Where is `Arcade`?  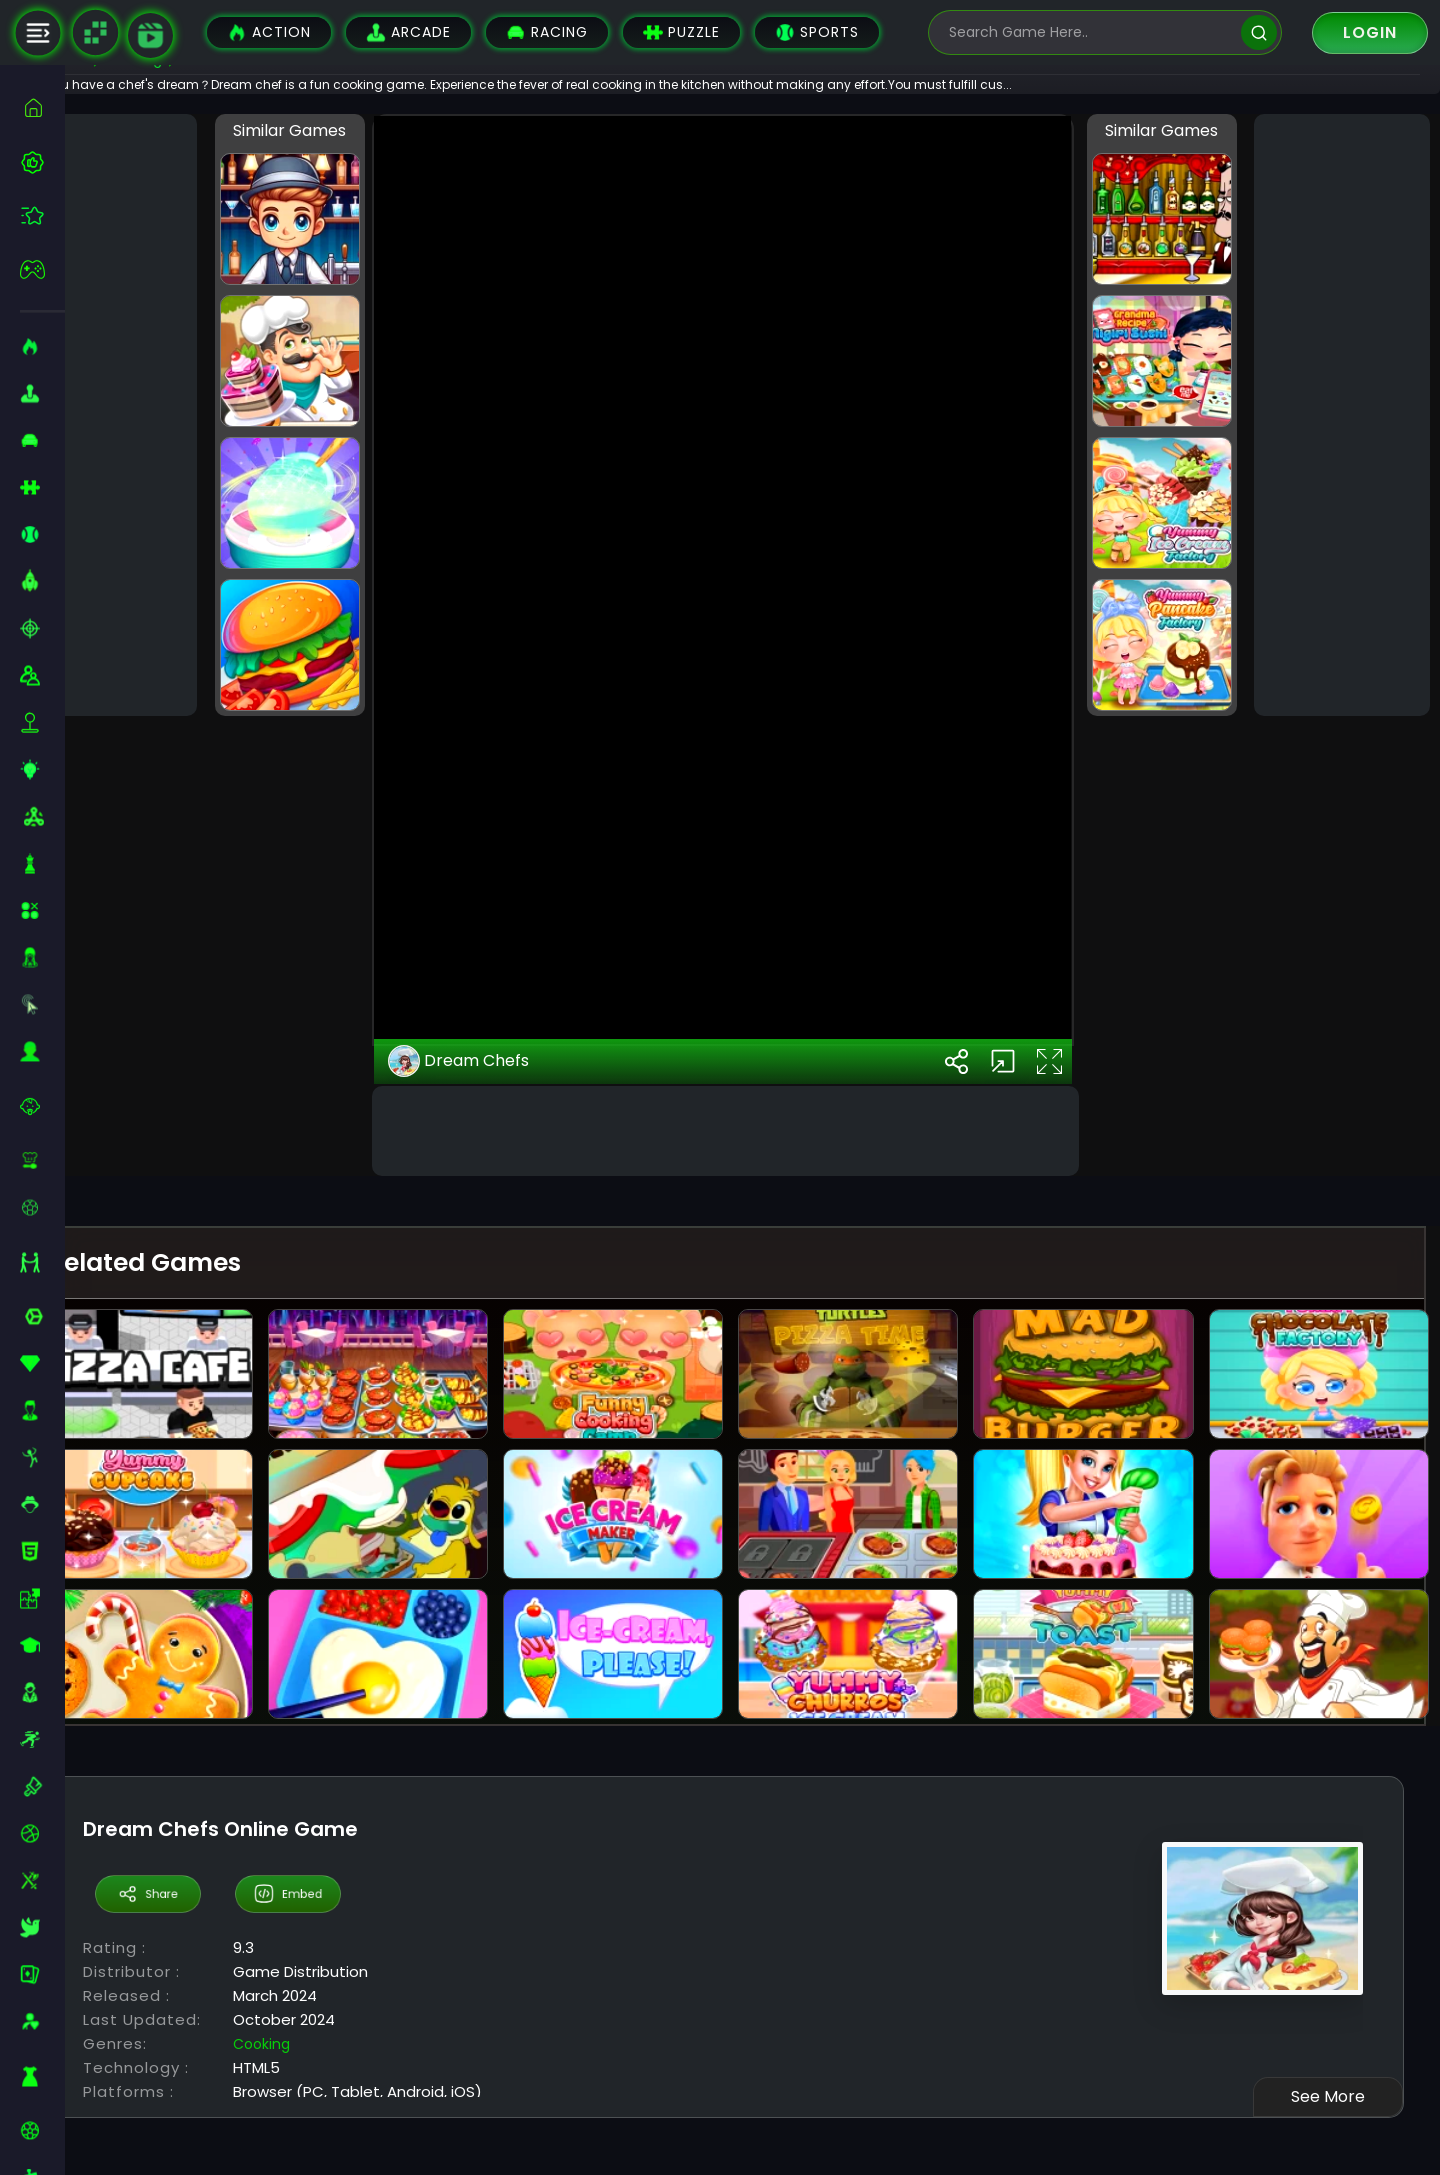 Arcade is located at coordinates (408, 32).